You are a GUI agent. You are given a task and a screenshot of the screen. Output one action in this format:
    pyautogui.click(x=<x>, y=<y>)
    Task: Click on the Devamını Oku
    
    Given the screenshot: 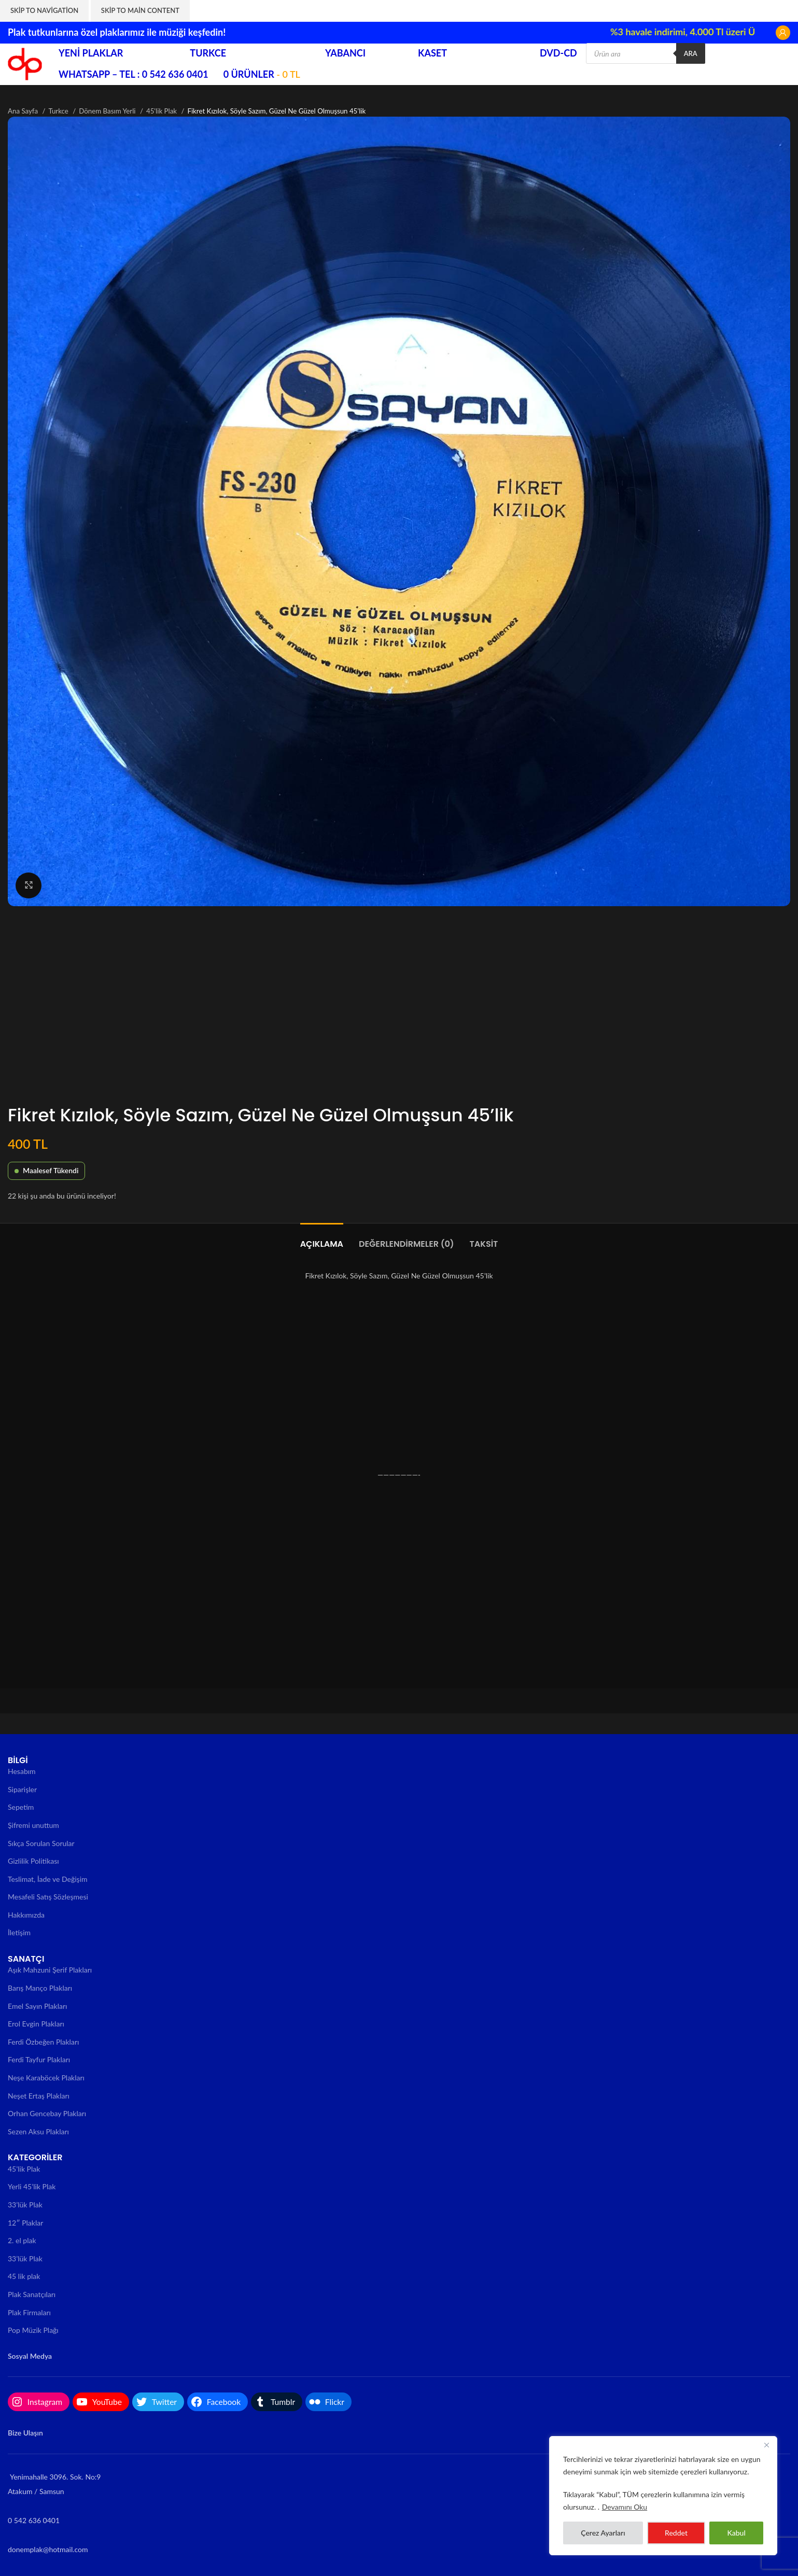 What is the action you would take?
    pyautogui.click(x=624, y=2506)
    